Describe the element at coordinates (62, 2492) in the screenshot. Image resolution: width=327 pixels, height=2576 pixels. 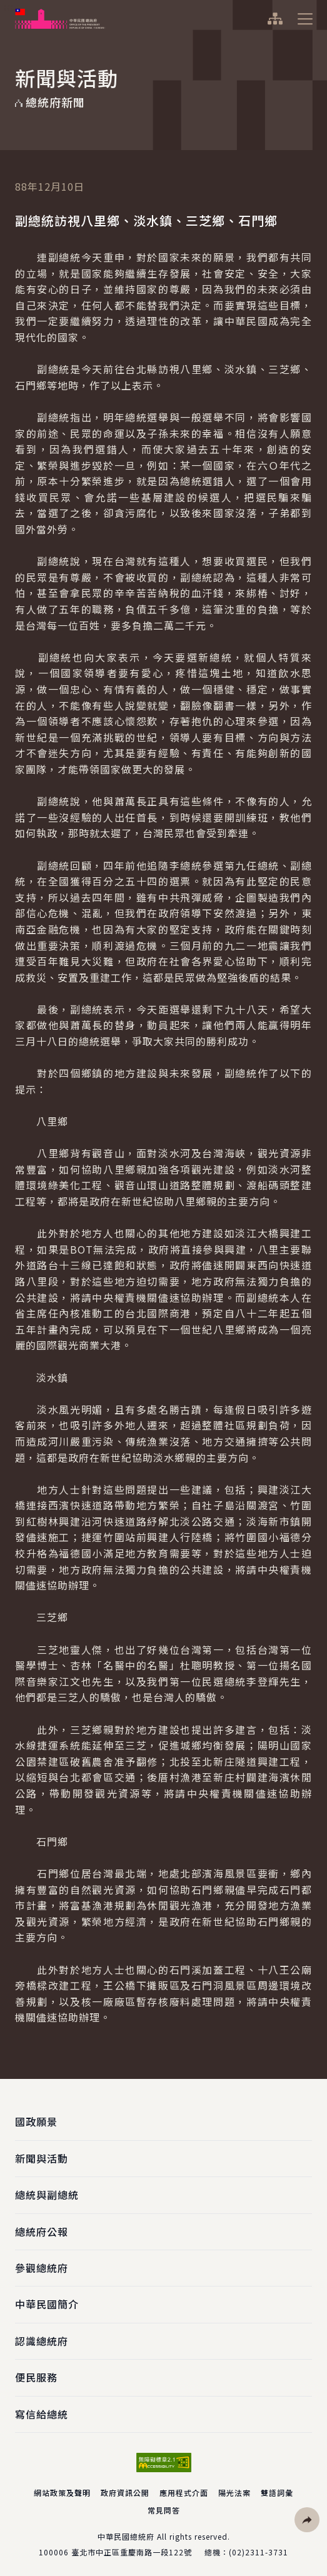
I see `網站政策及聲明` at that location.